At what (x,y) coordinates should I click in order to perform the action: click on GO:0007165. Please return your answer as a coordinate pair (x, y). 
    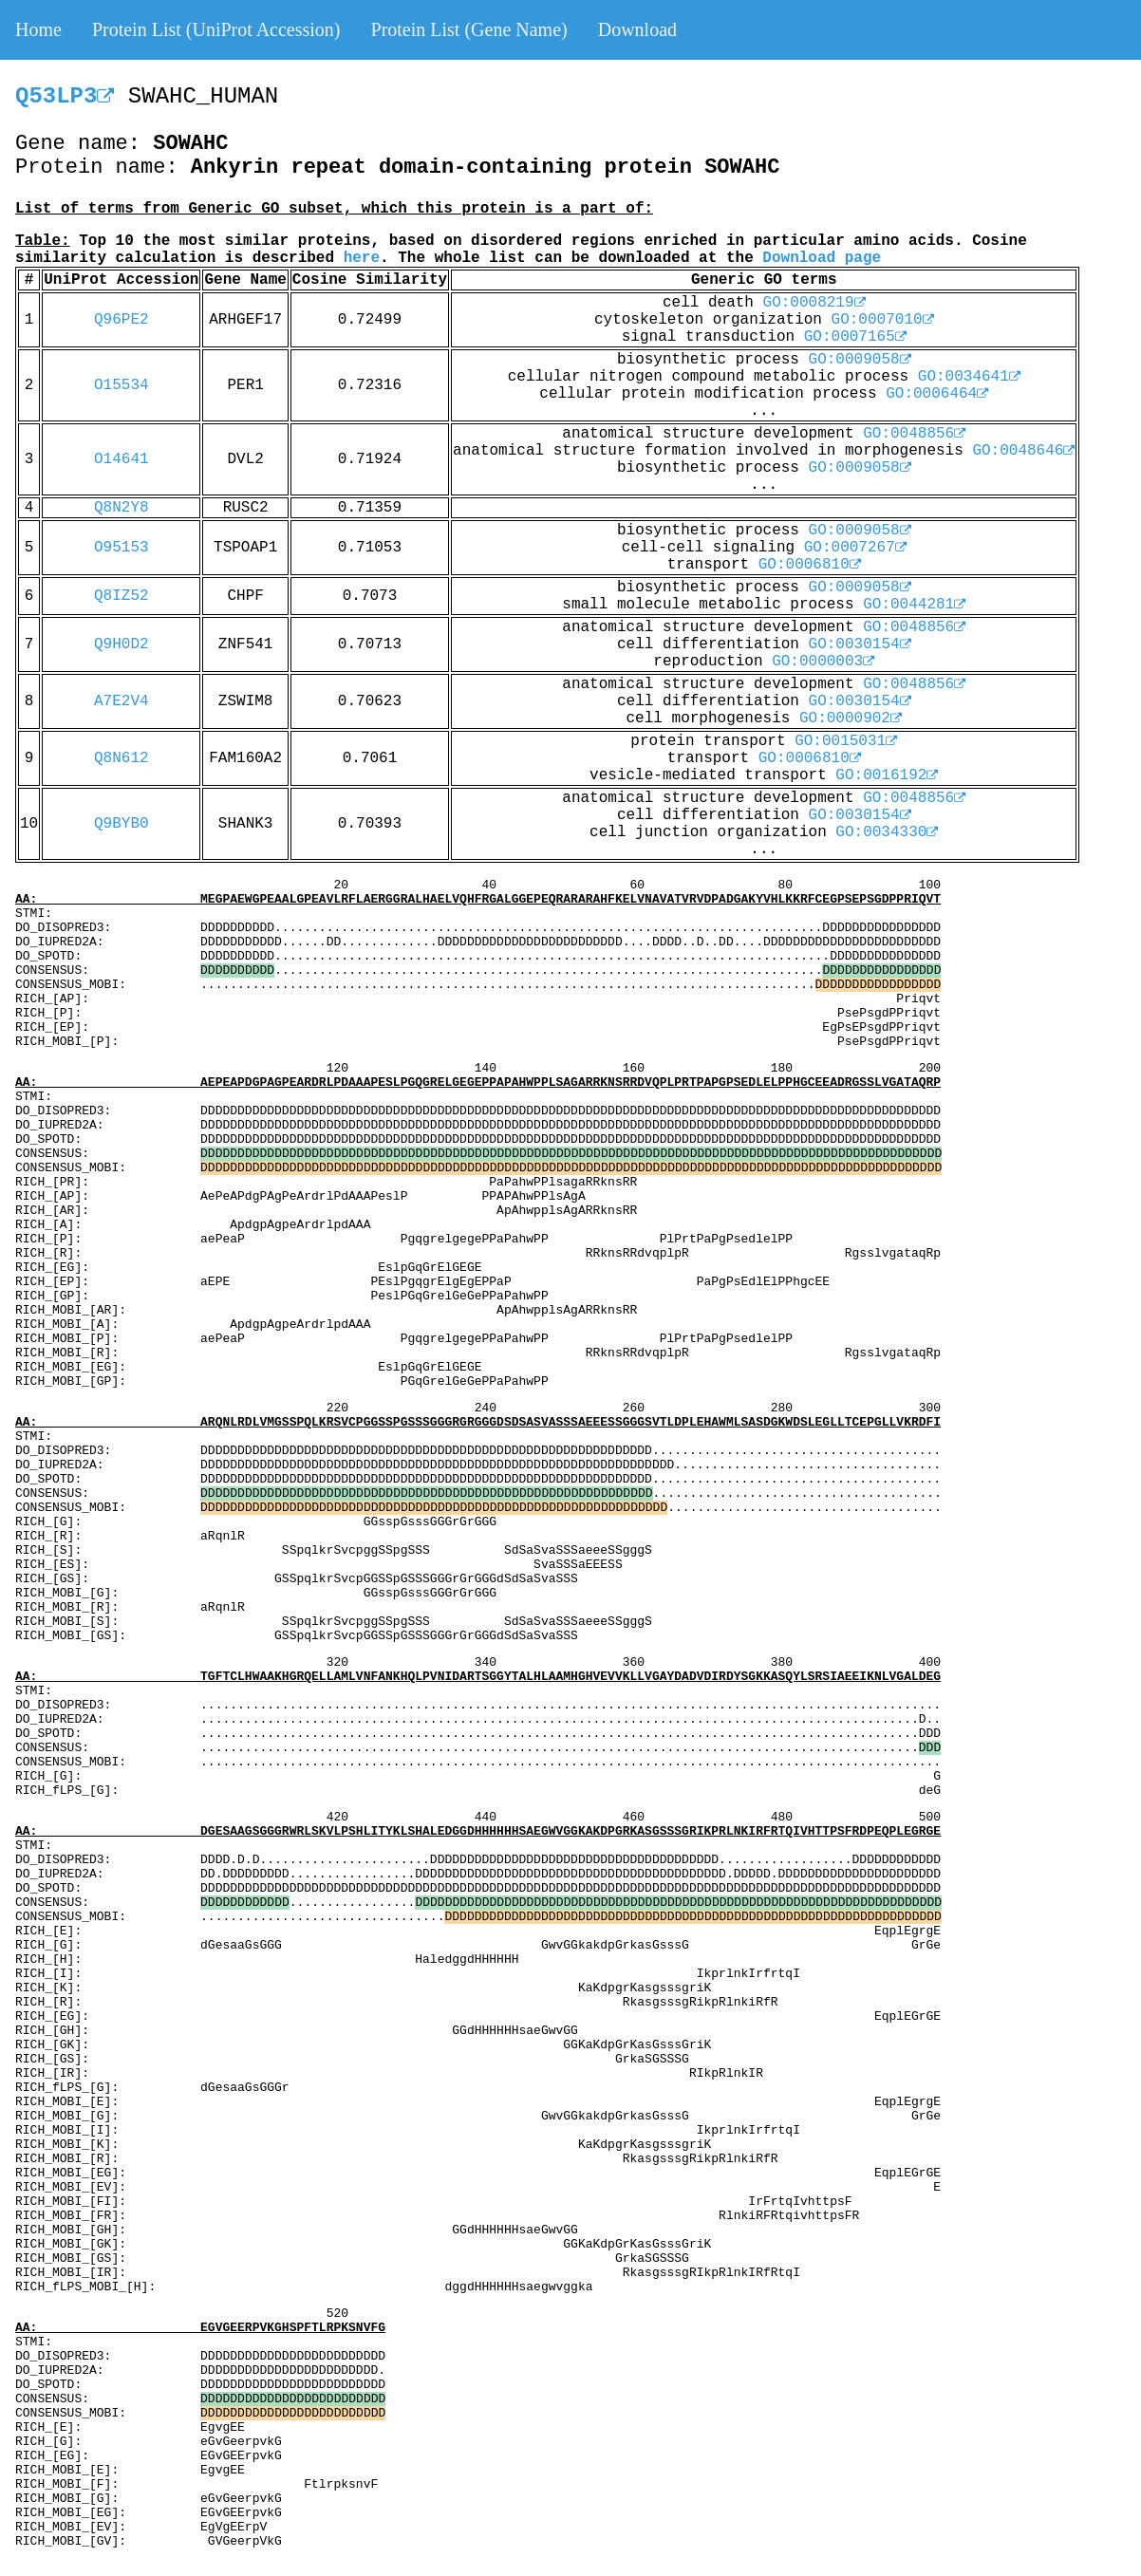
    Looking at the image, I should click on (855, 336).